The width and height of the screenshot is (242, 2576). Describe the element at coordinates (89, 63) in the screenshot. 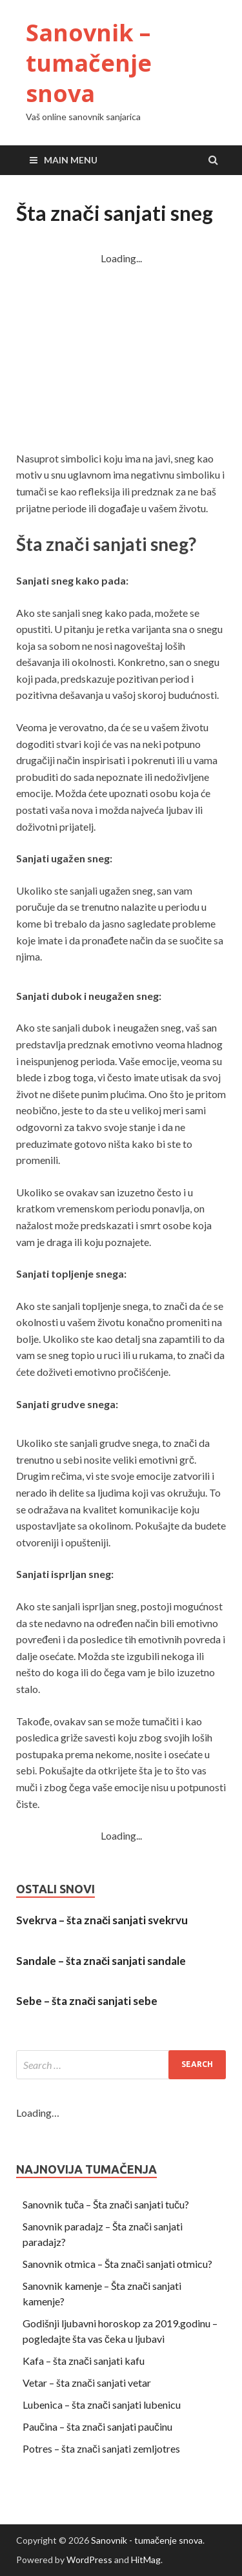

I see `Sanovnik – tumačenje snova` at that location.